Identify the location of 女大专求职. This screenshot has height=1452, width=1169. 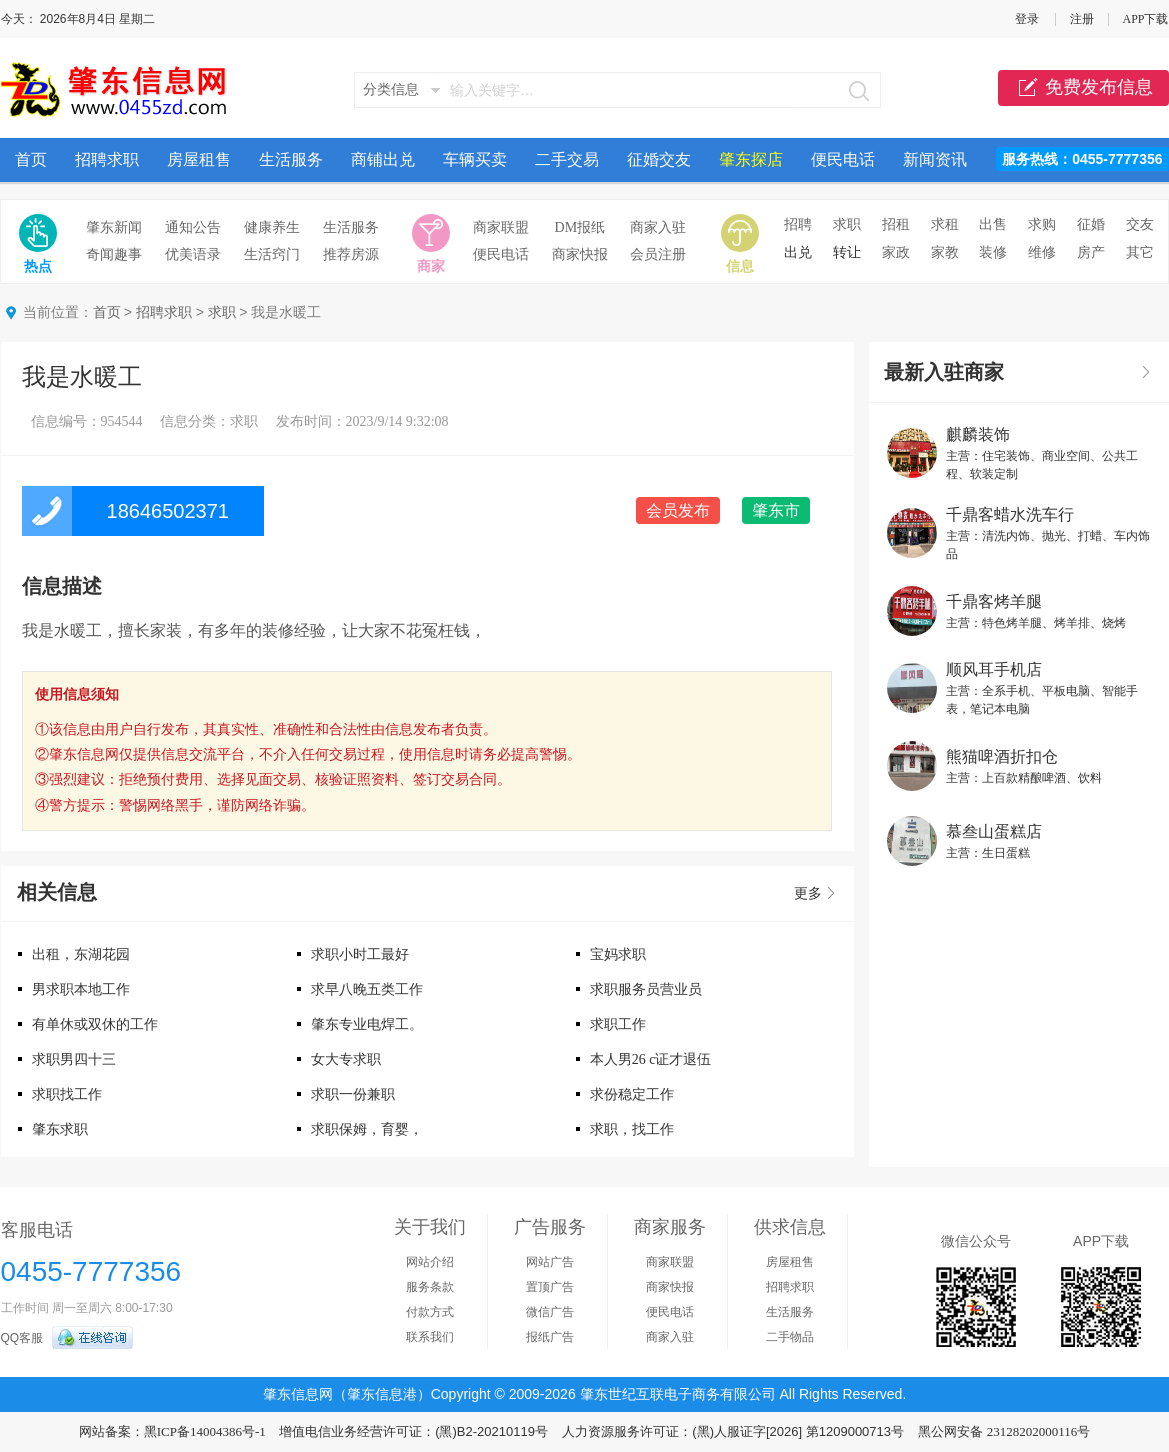
(346, 1059).